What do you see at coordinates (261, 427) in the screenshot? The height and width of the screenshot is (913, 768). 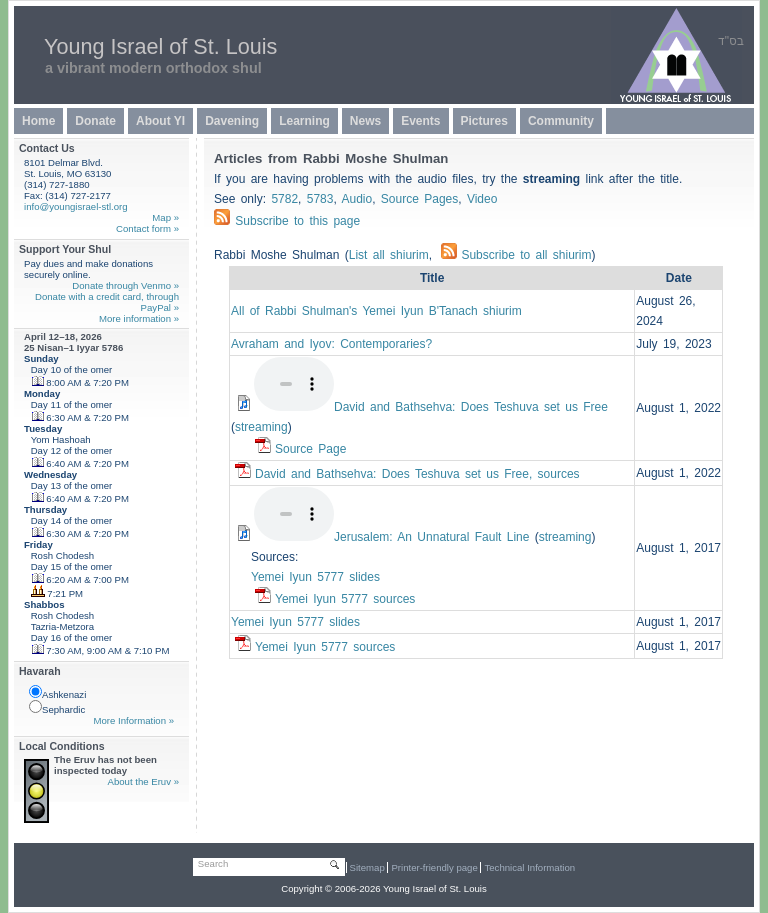 I see `streaming` at bounding box center [261, 427].